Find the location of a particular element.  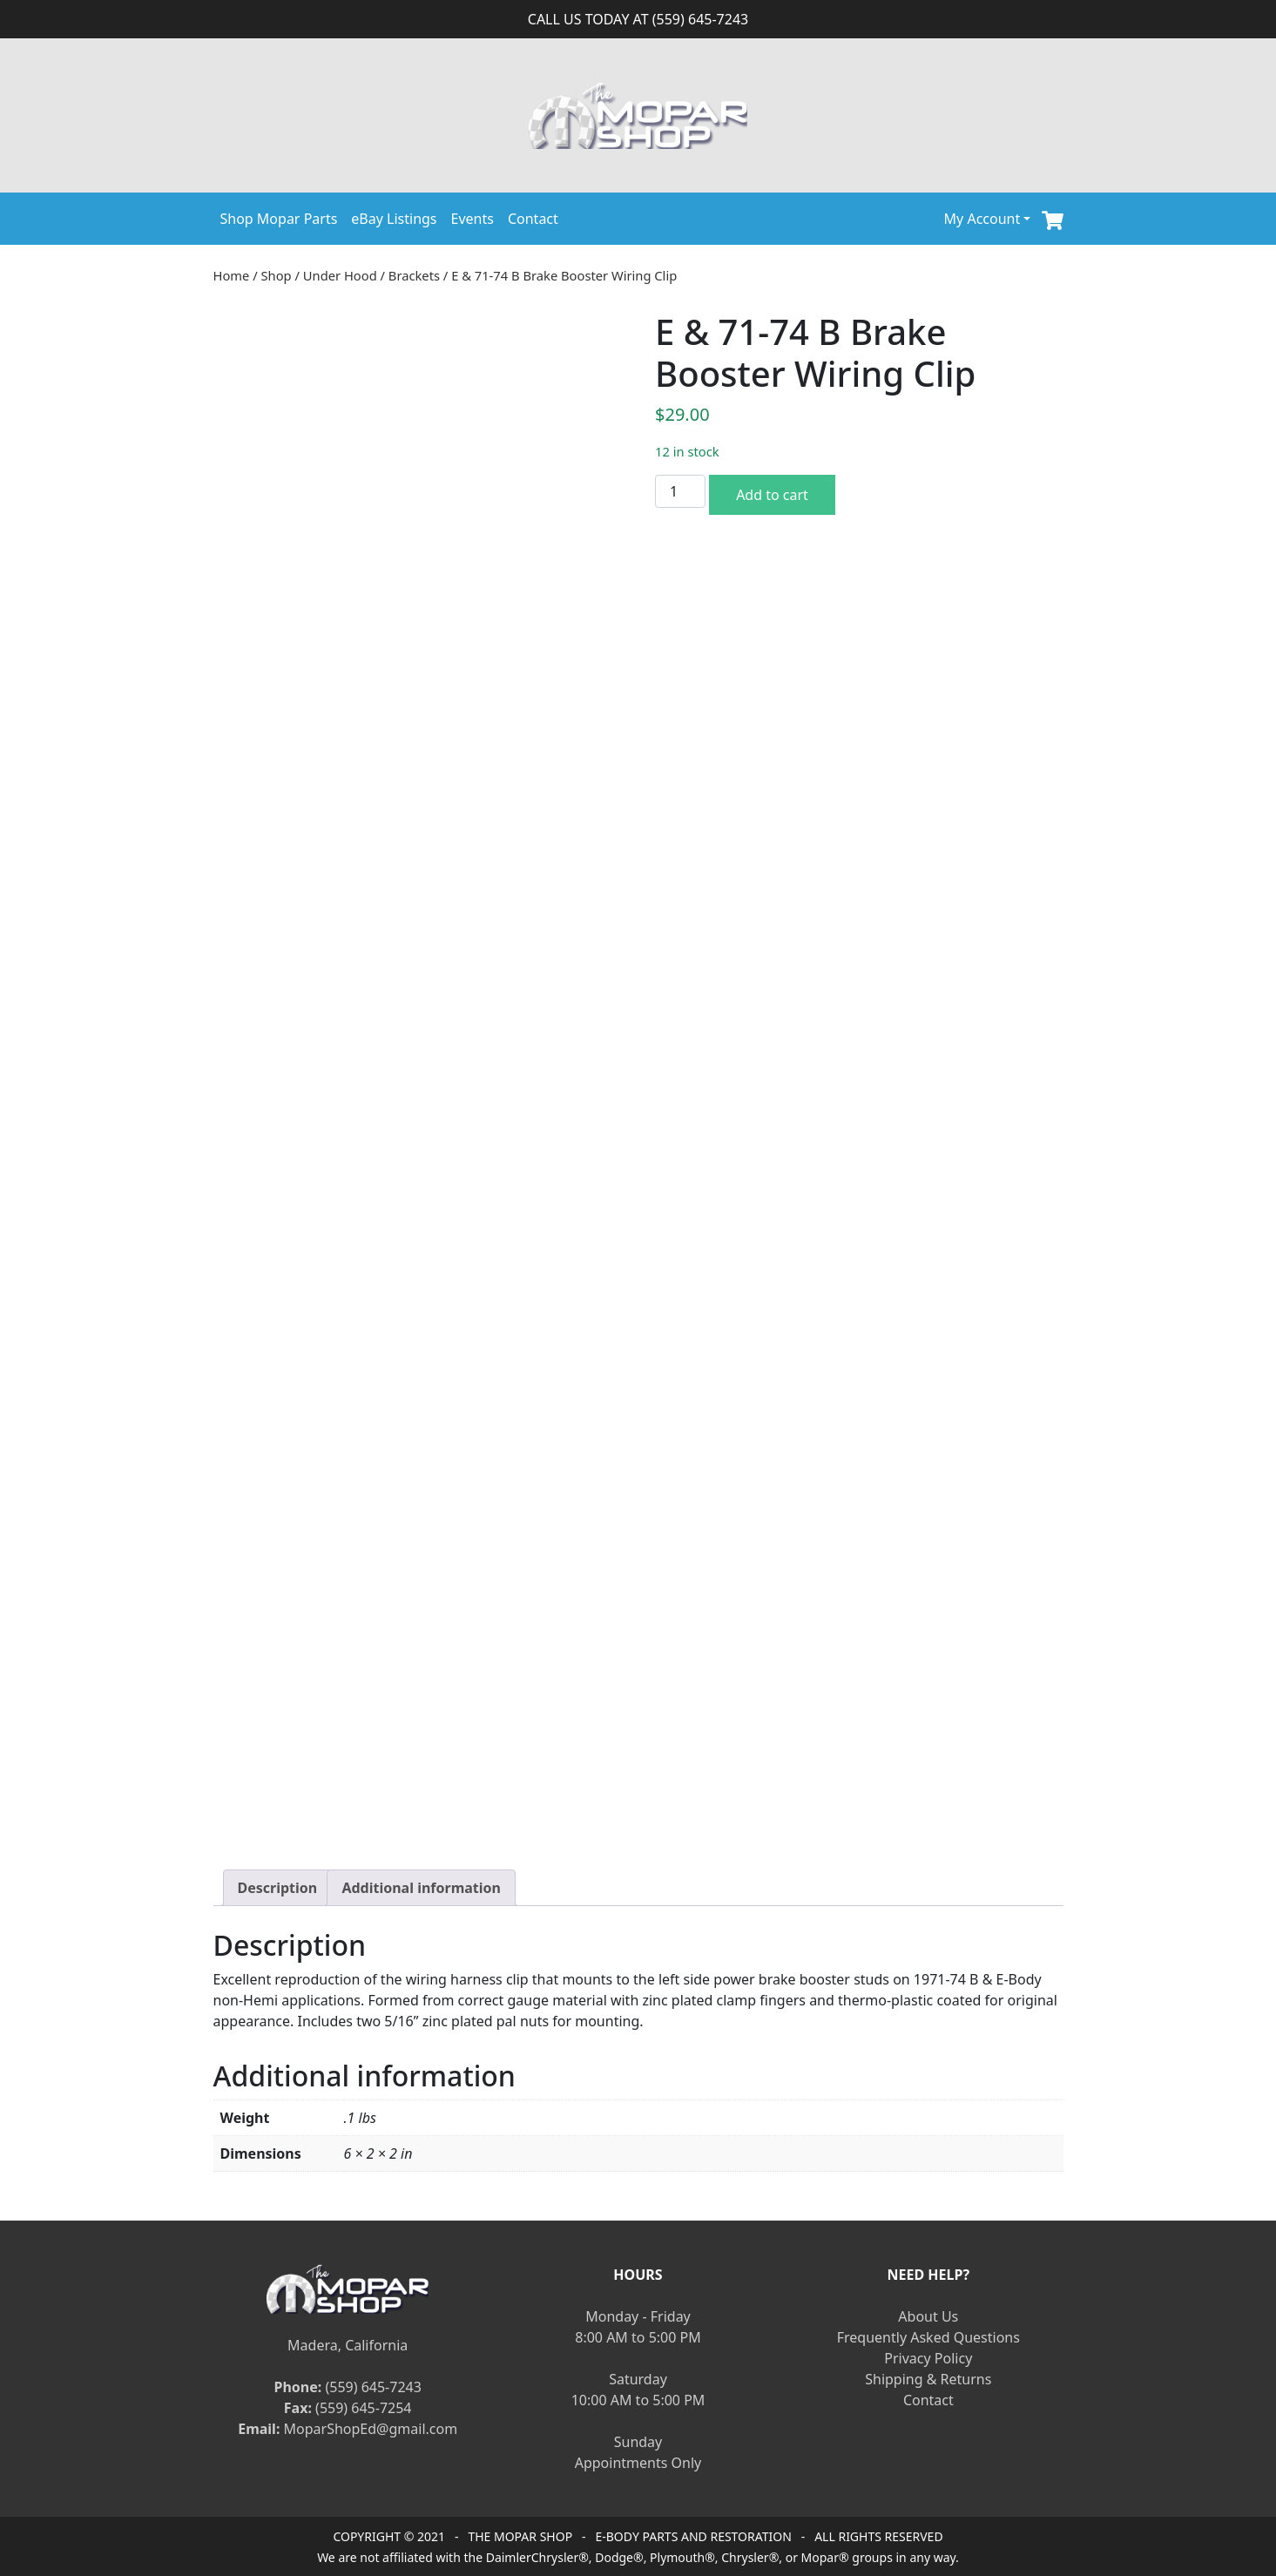

Privacy Policy is located at coordinates (928, 2358).